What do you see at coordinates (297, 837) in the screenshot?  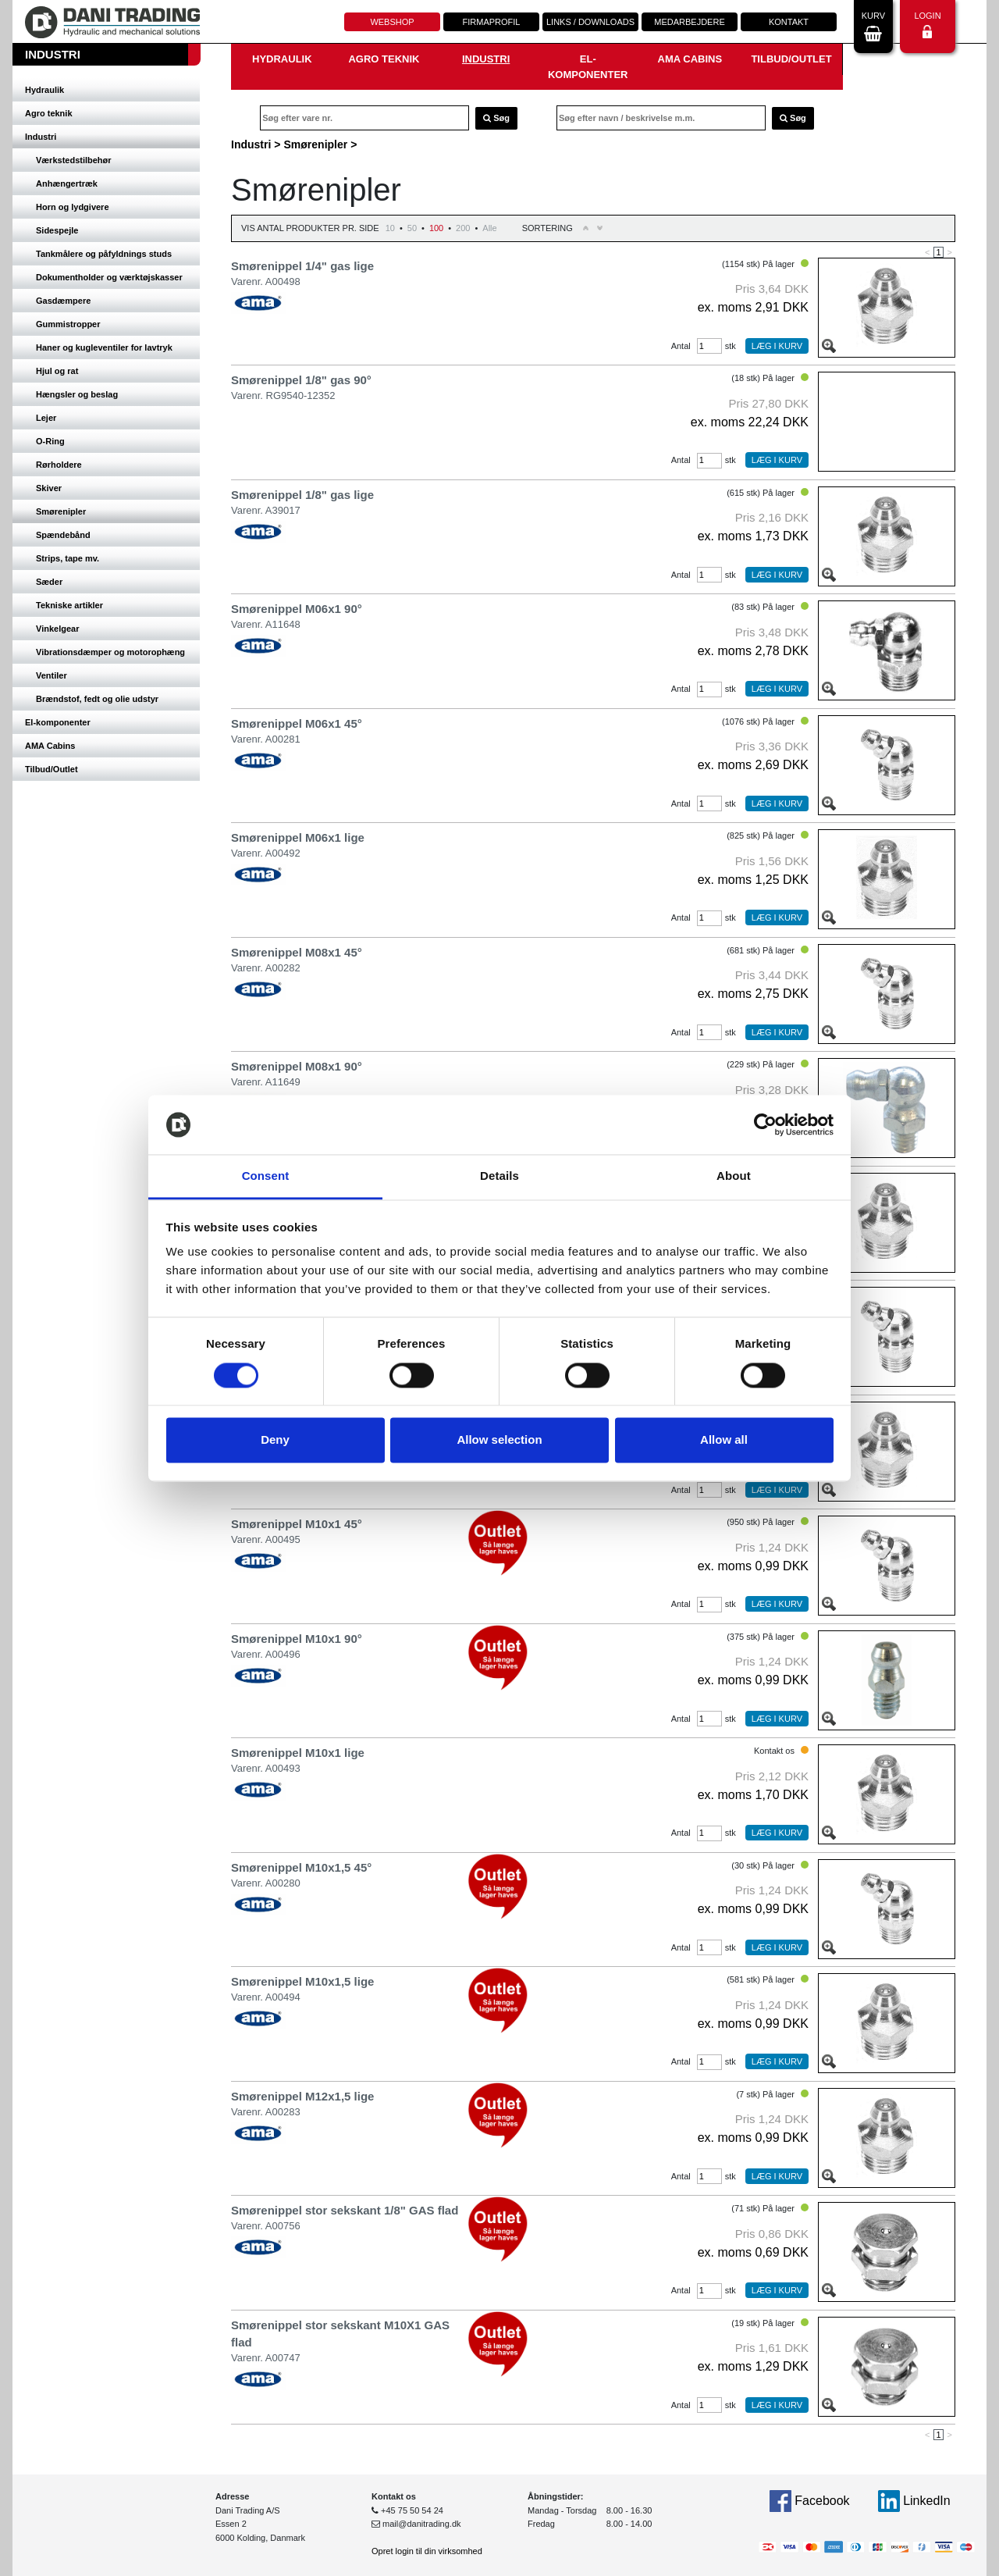 I see `Smørenippel M06x1 lige` at bounding box center [297, 837].